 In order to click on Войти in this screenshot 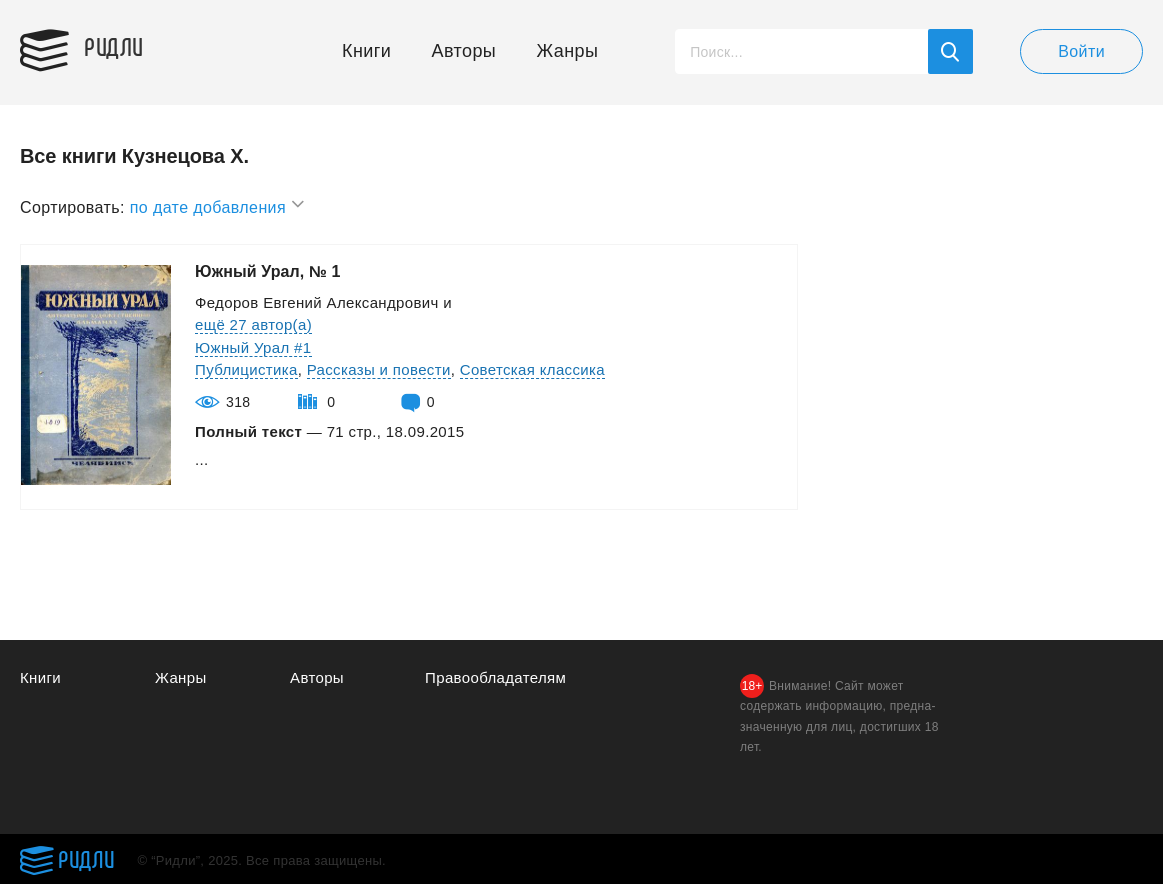, I will do `click(1081, 51)`.